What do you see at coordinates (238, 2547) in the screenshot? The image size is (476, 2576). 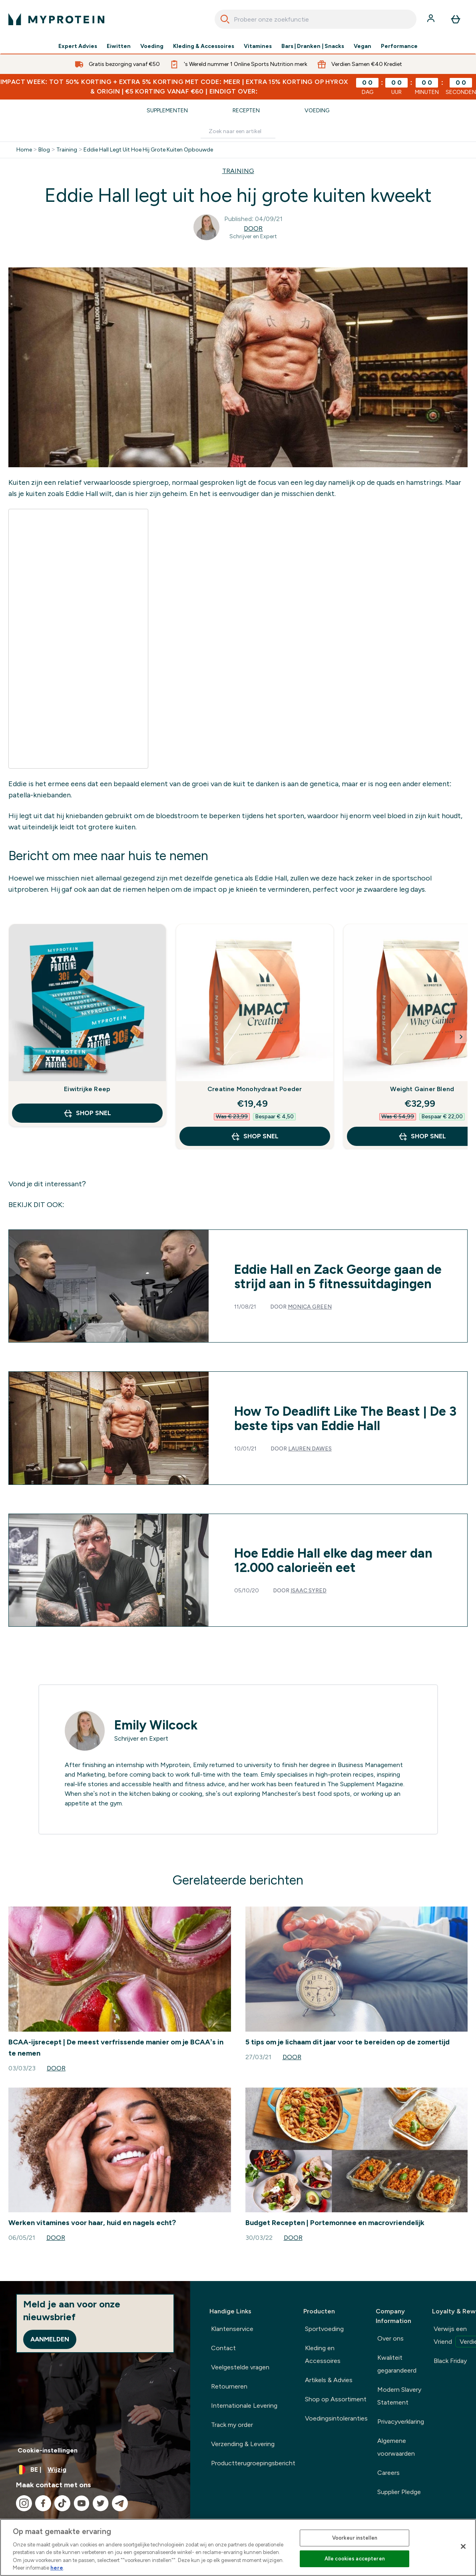 I see `[region]` at bounding box center [238, 2547].